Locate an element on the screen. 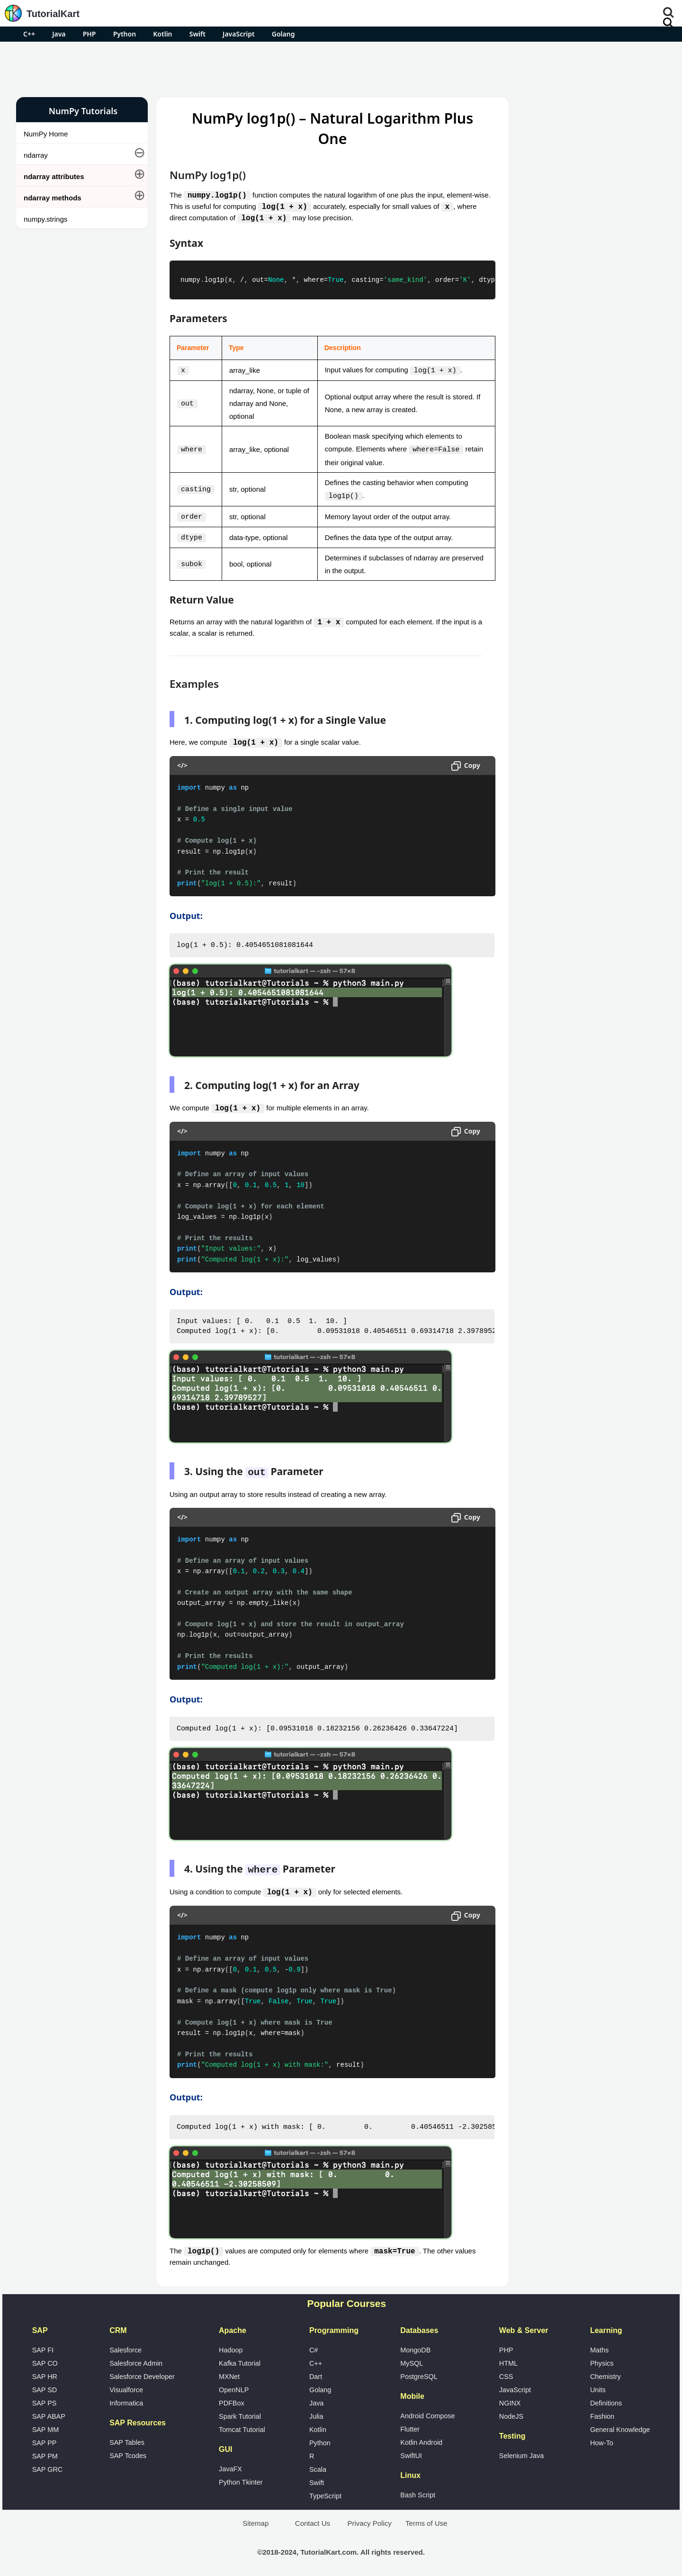 The height and width of the screenshot is (2576, 682). Units is located at coordinates (598, 2385).